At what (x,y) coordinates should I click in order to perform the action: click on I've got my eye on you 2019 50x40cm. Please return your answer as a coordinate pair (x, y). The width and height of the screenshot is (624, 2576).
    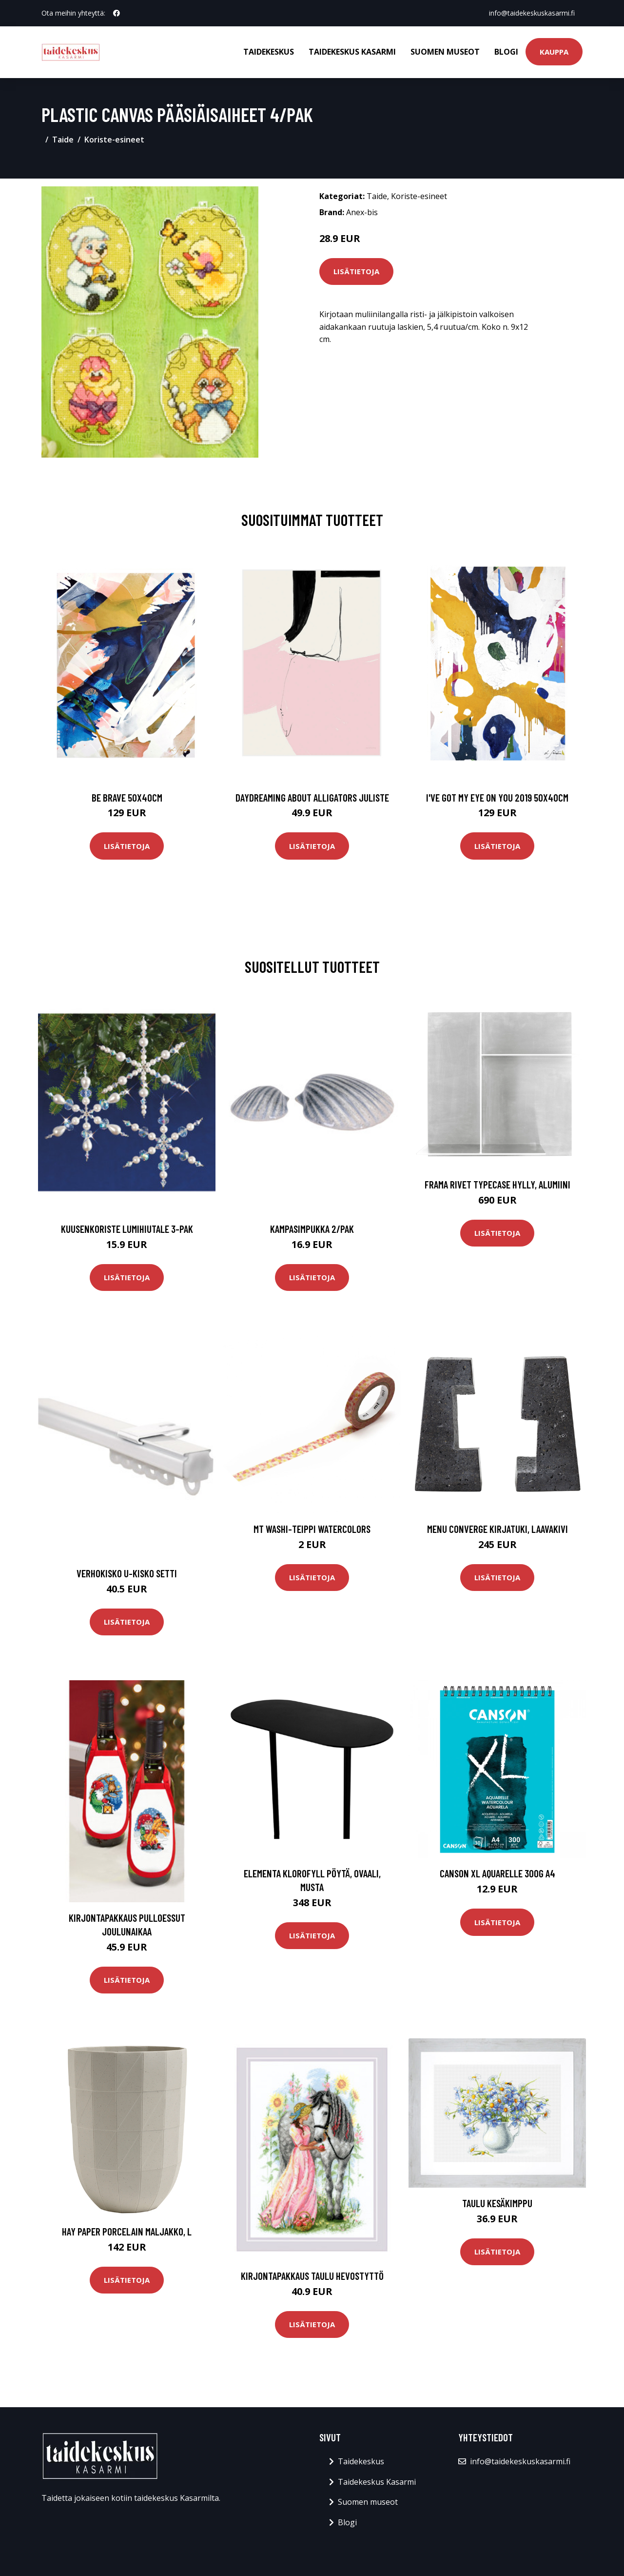
    Looking at the image, I should click on (497, 797).